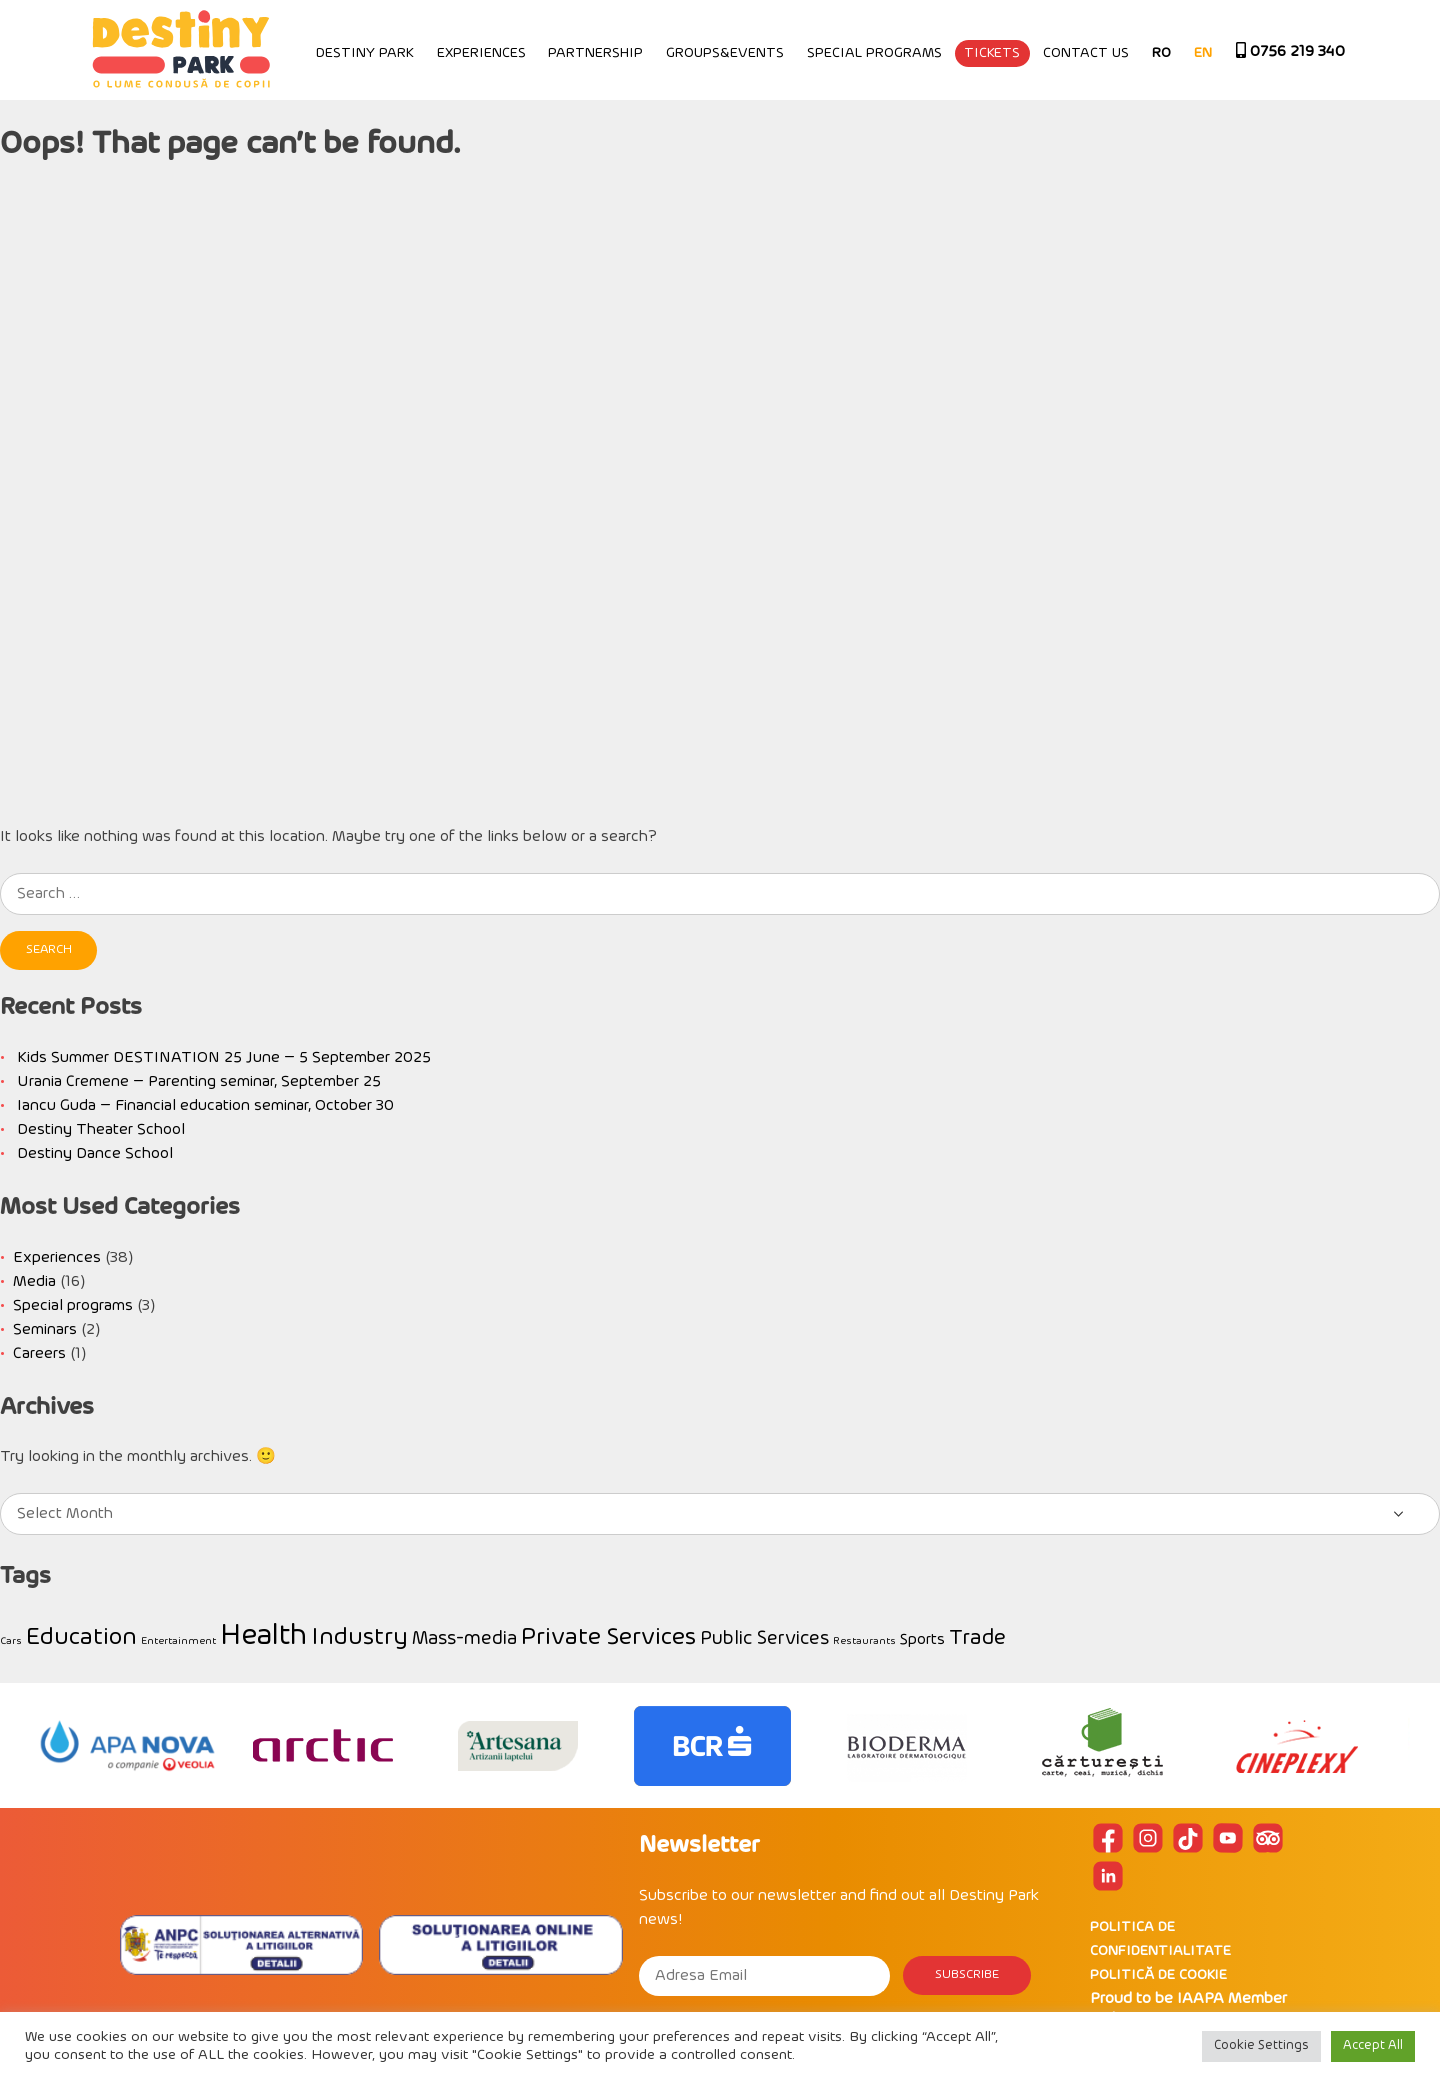 The height and width of the screenshot is (2081, 1440). What do you see at coordinates (45, 1330) in the screenshot?
I see `Seminars` at bounding box center [45, 1330].